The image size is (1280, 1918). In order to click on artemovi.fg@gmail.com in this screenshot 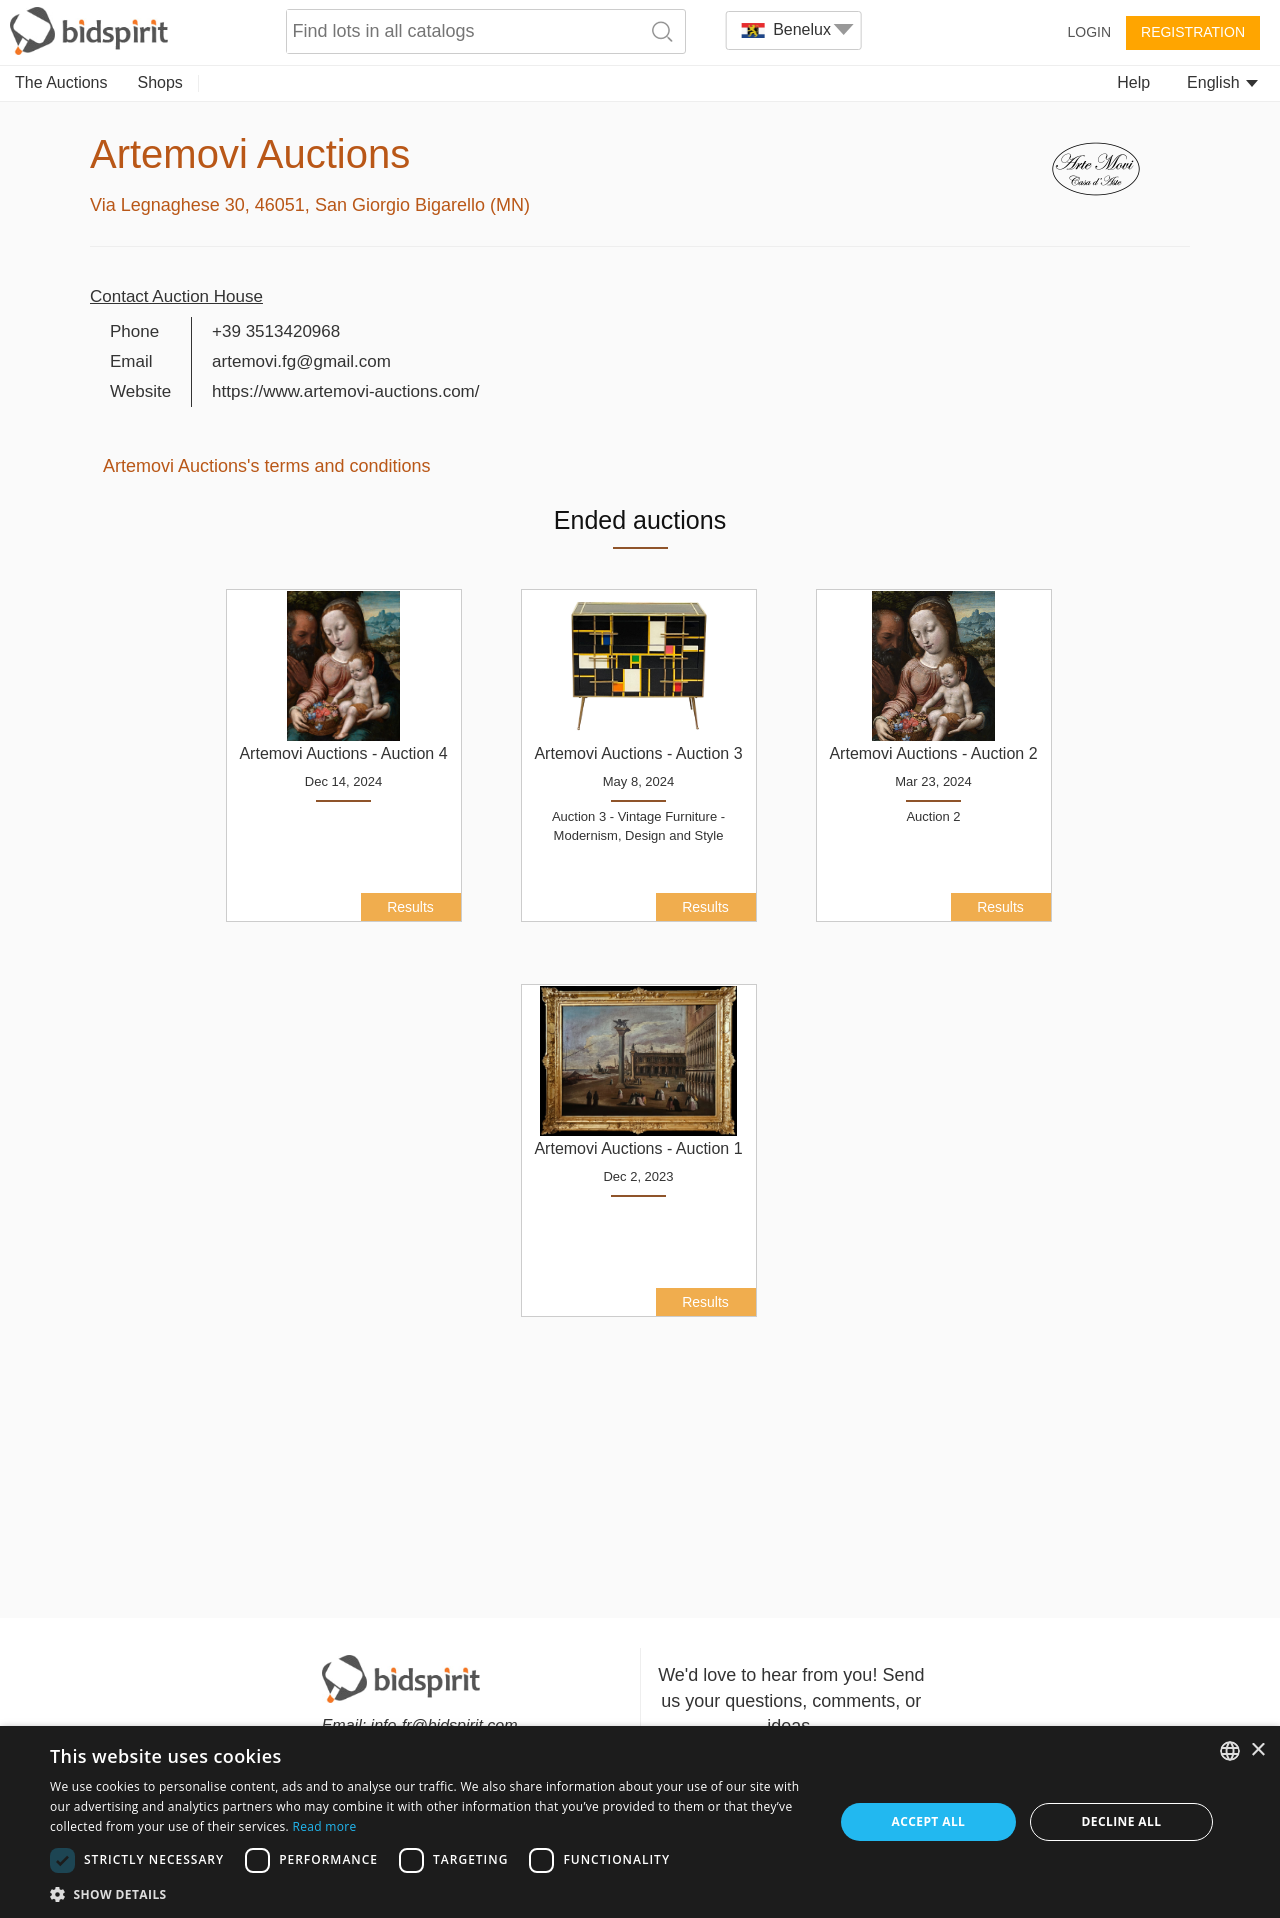, I will do `click(301, 361)`.